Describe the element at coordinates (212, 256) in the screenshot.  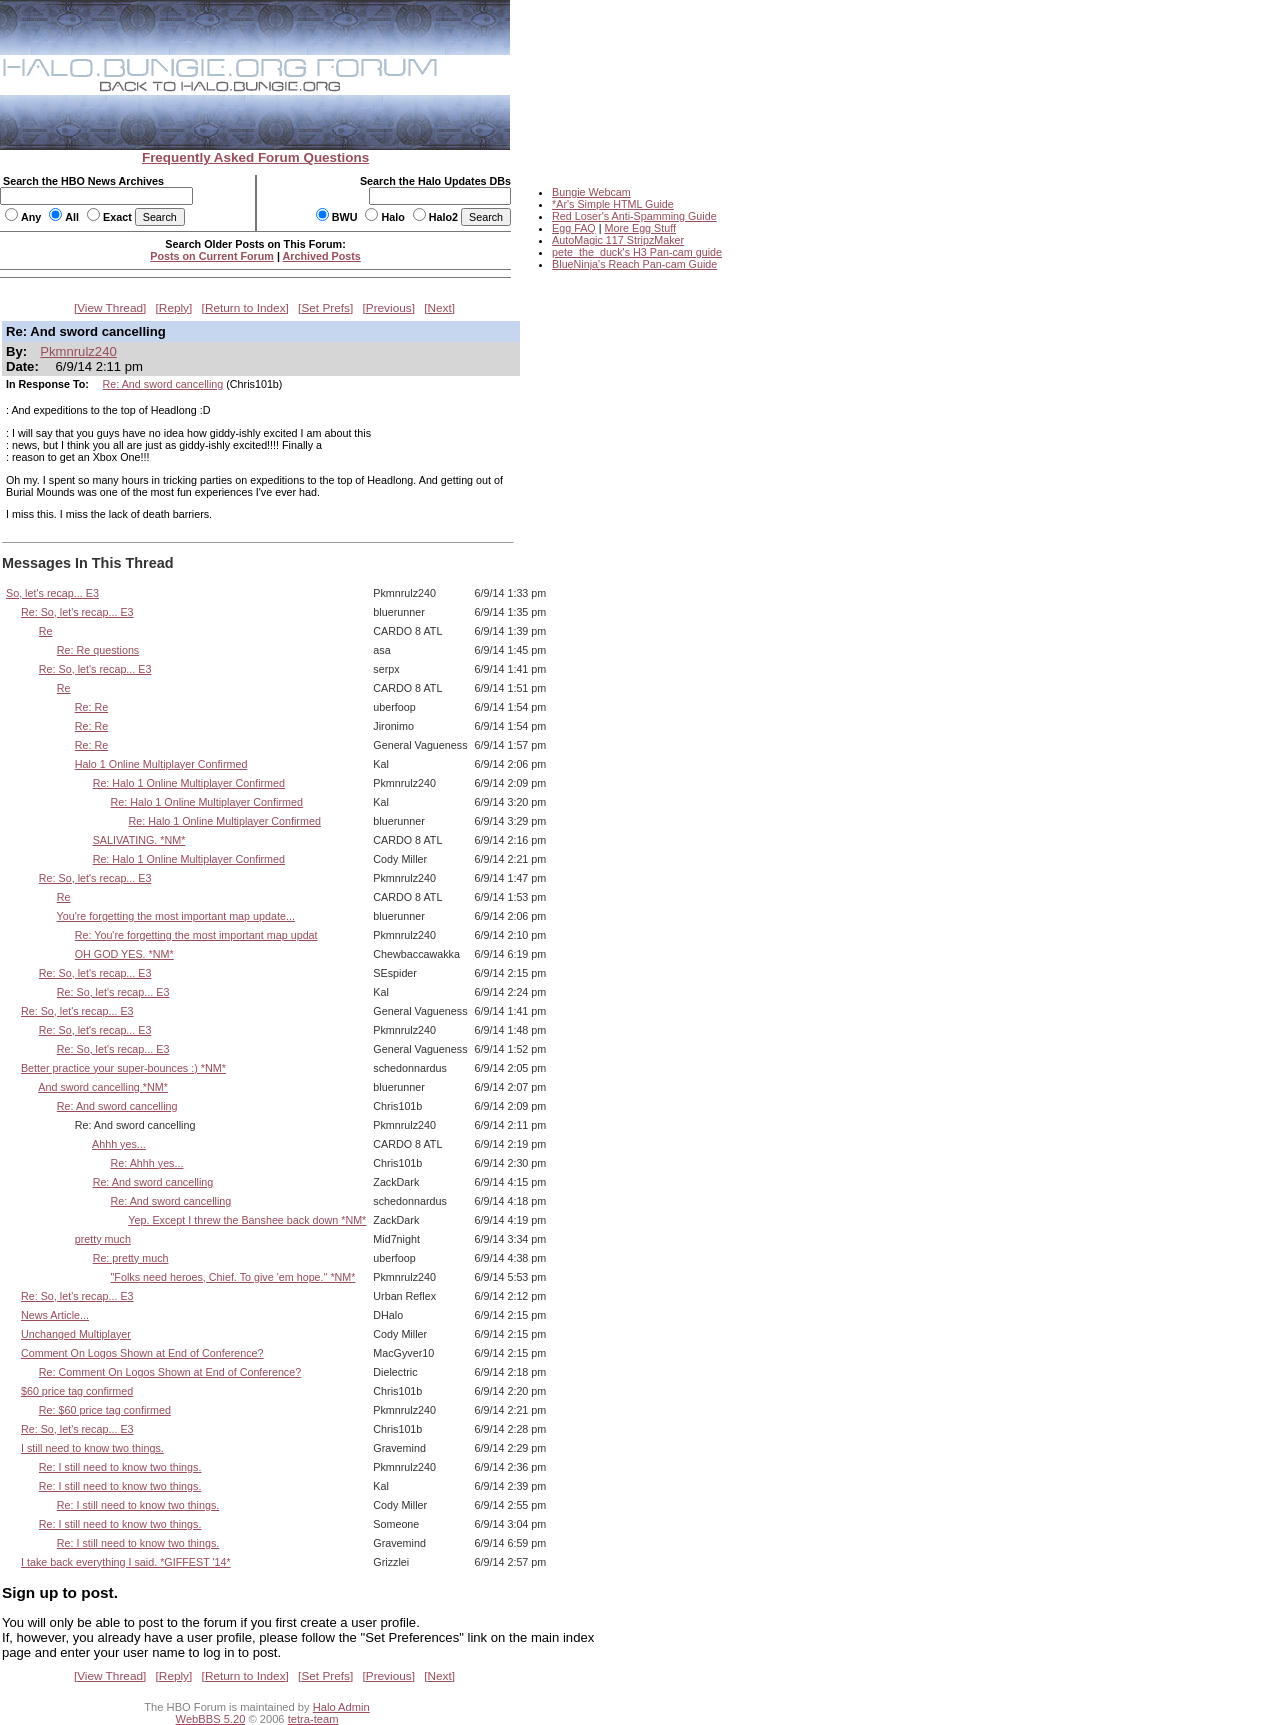
I see `Posts on Current Forum` at that location.